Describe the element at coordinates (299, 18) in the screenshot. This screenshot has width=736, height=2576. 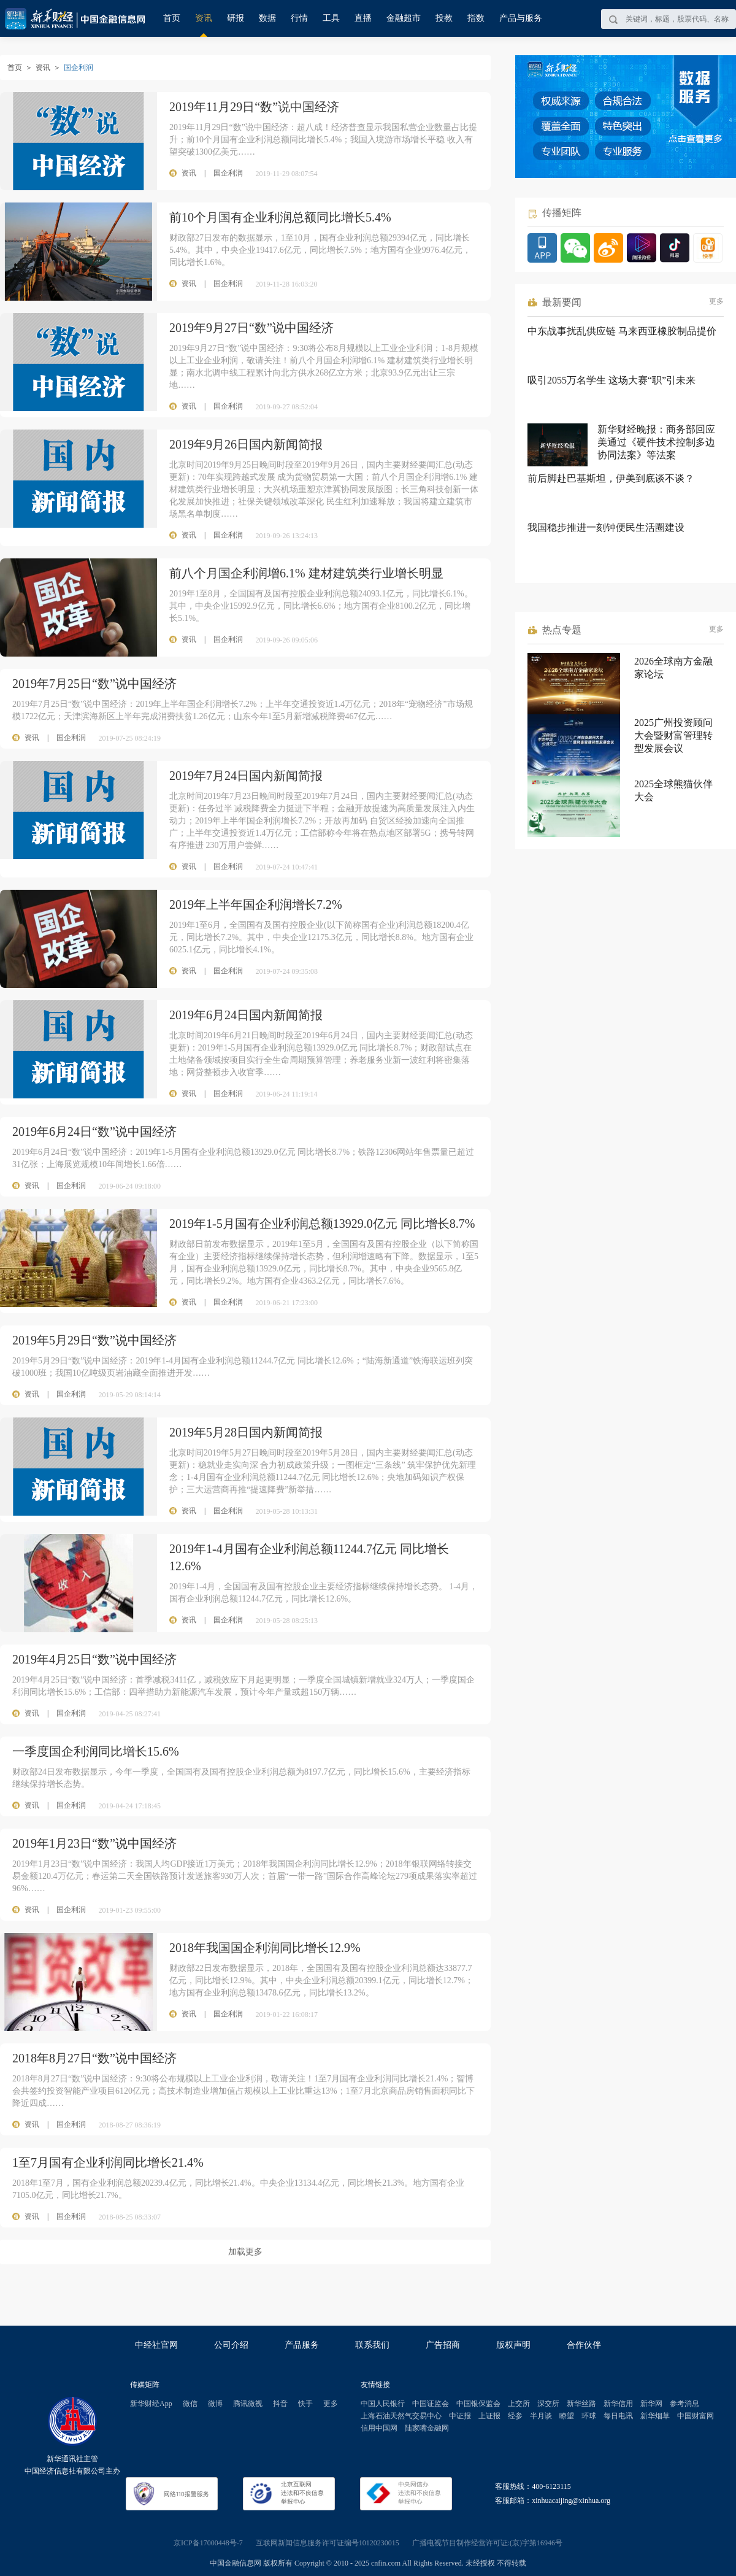
I see `行情` at that location.